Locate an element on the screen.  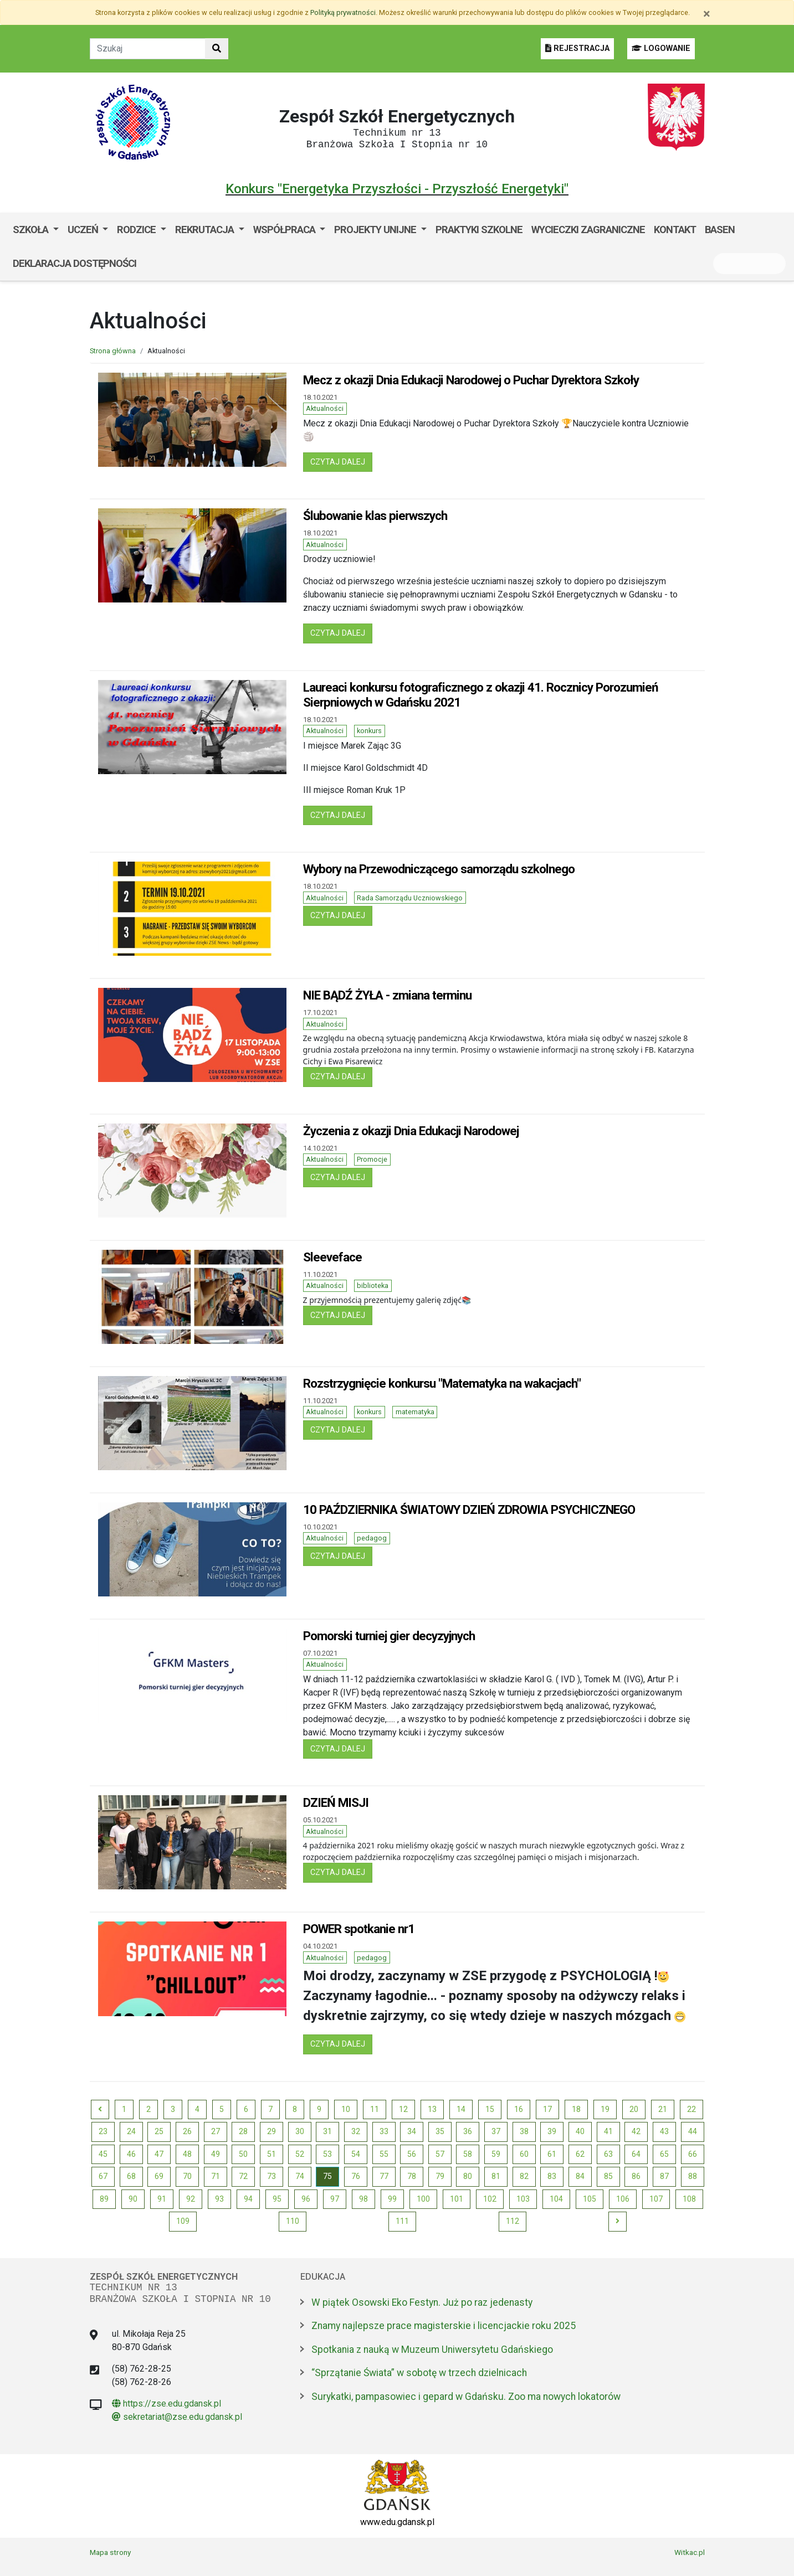
55 is located at coordinates (384, 2154).